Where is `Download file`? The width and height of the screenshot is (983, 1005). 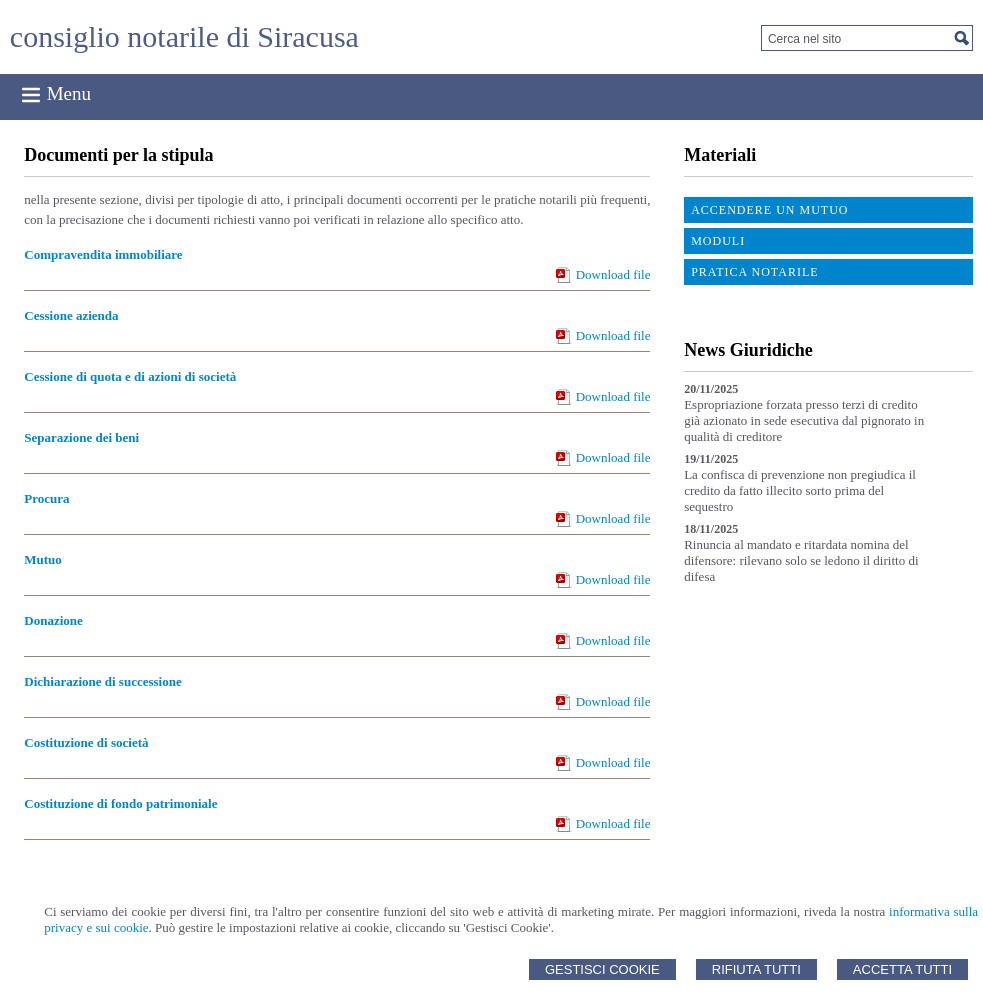 Download file is located at coordinates (613, 274).